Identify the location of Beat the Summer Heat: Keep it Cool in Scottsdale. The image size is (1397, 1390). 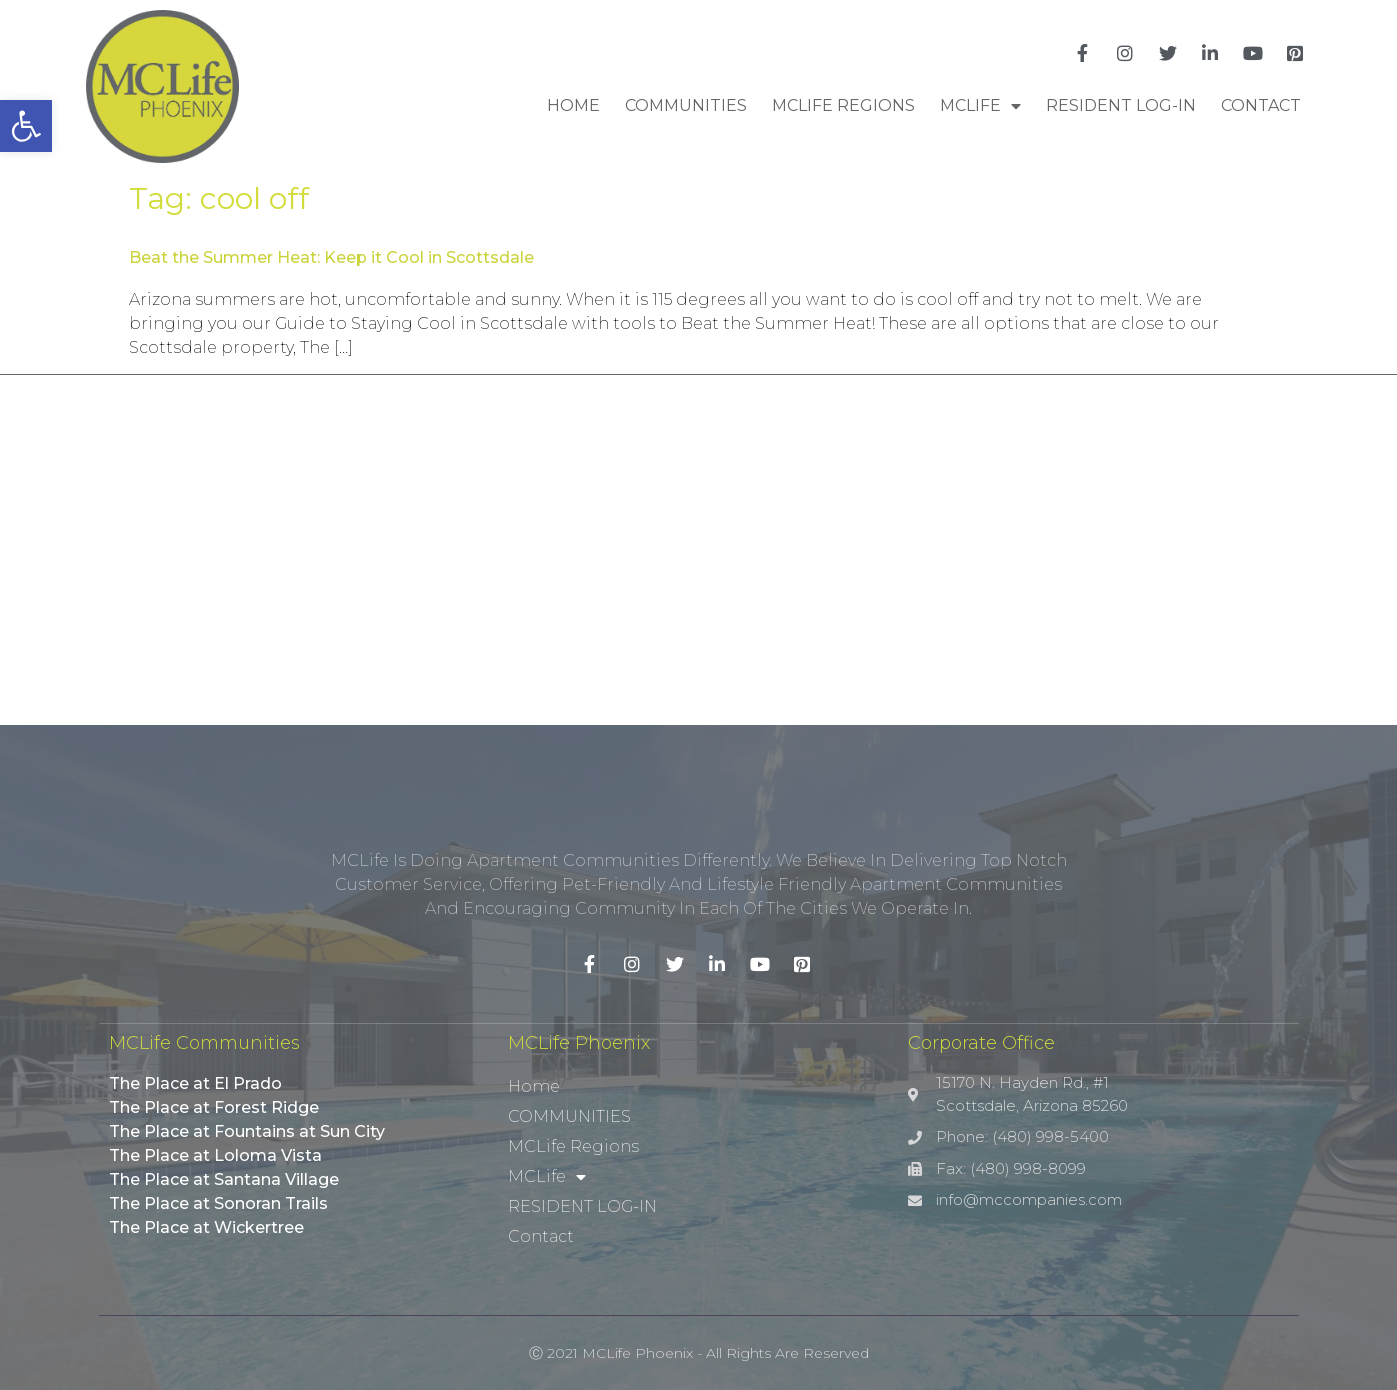
(331, 257).